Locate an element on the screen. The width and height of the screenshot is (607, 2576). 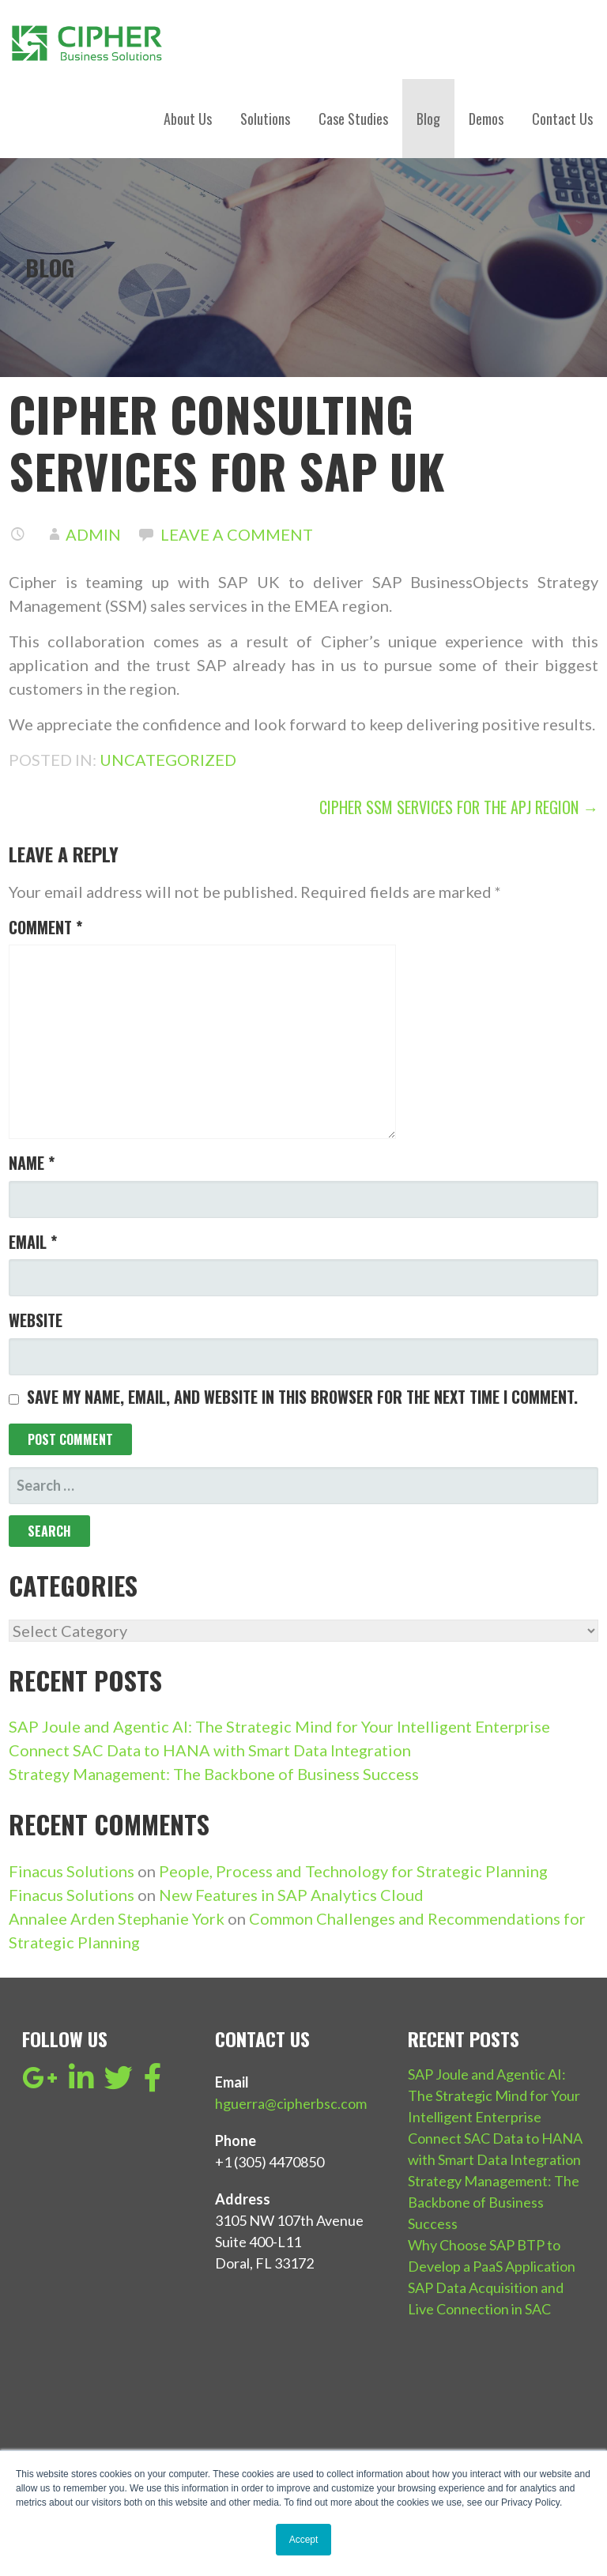
New Features in SAP Analytics Cloud is located at coordinates (291, 1894).